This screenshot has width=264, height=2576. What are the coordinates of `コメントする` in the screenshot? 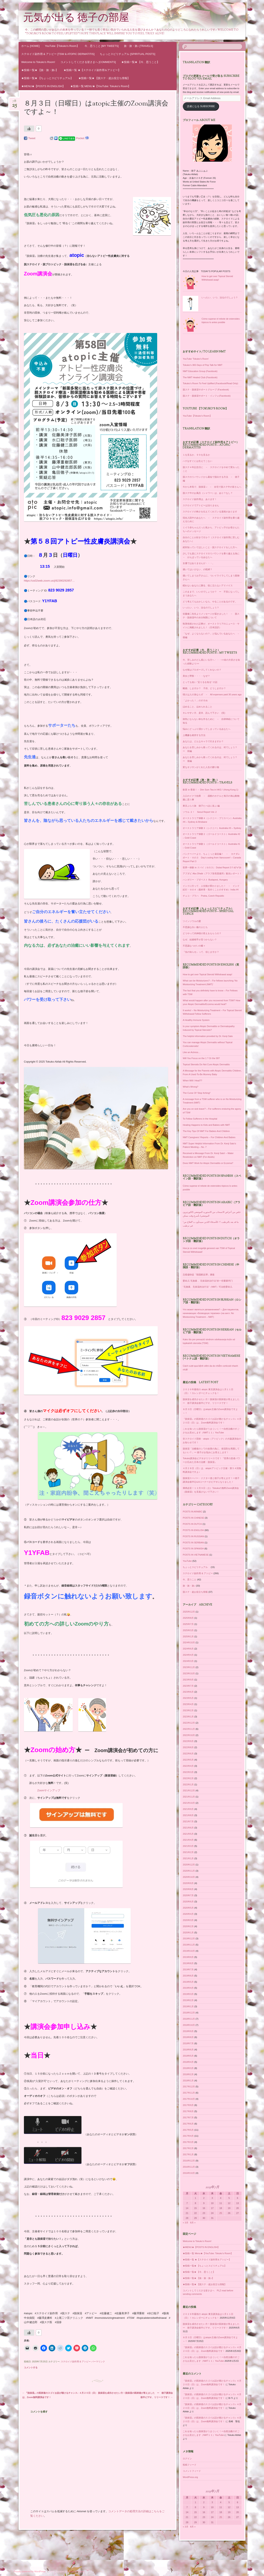 It's located at (31, 2367).